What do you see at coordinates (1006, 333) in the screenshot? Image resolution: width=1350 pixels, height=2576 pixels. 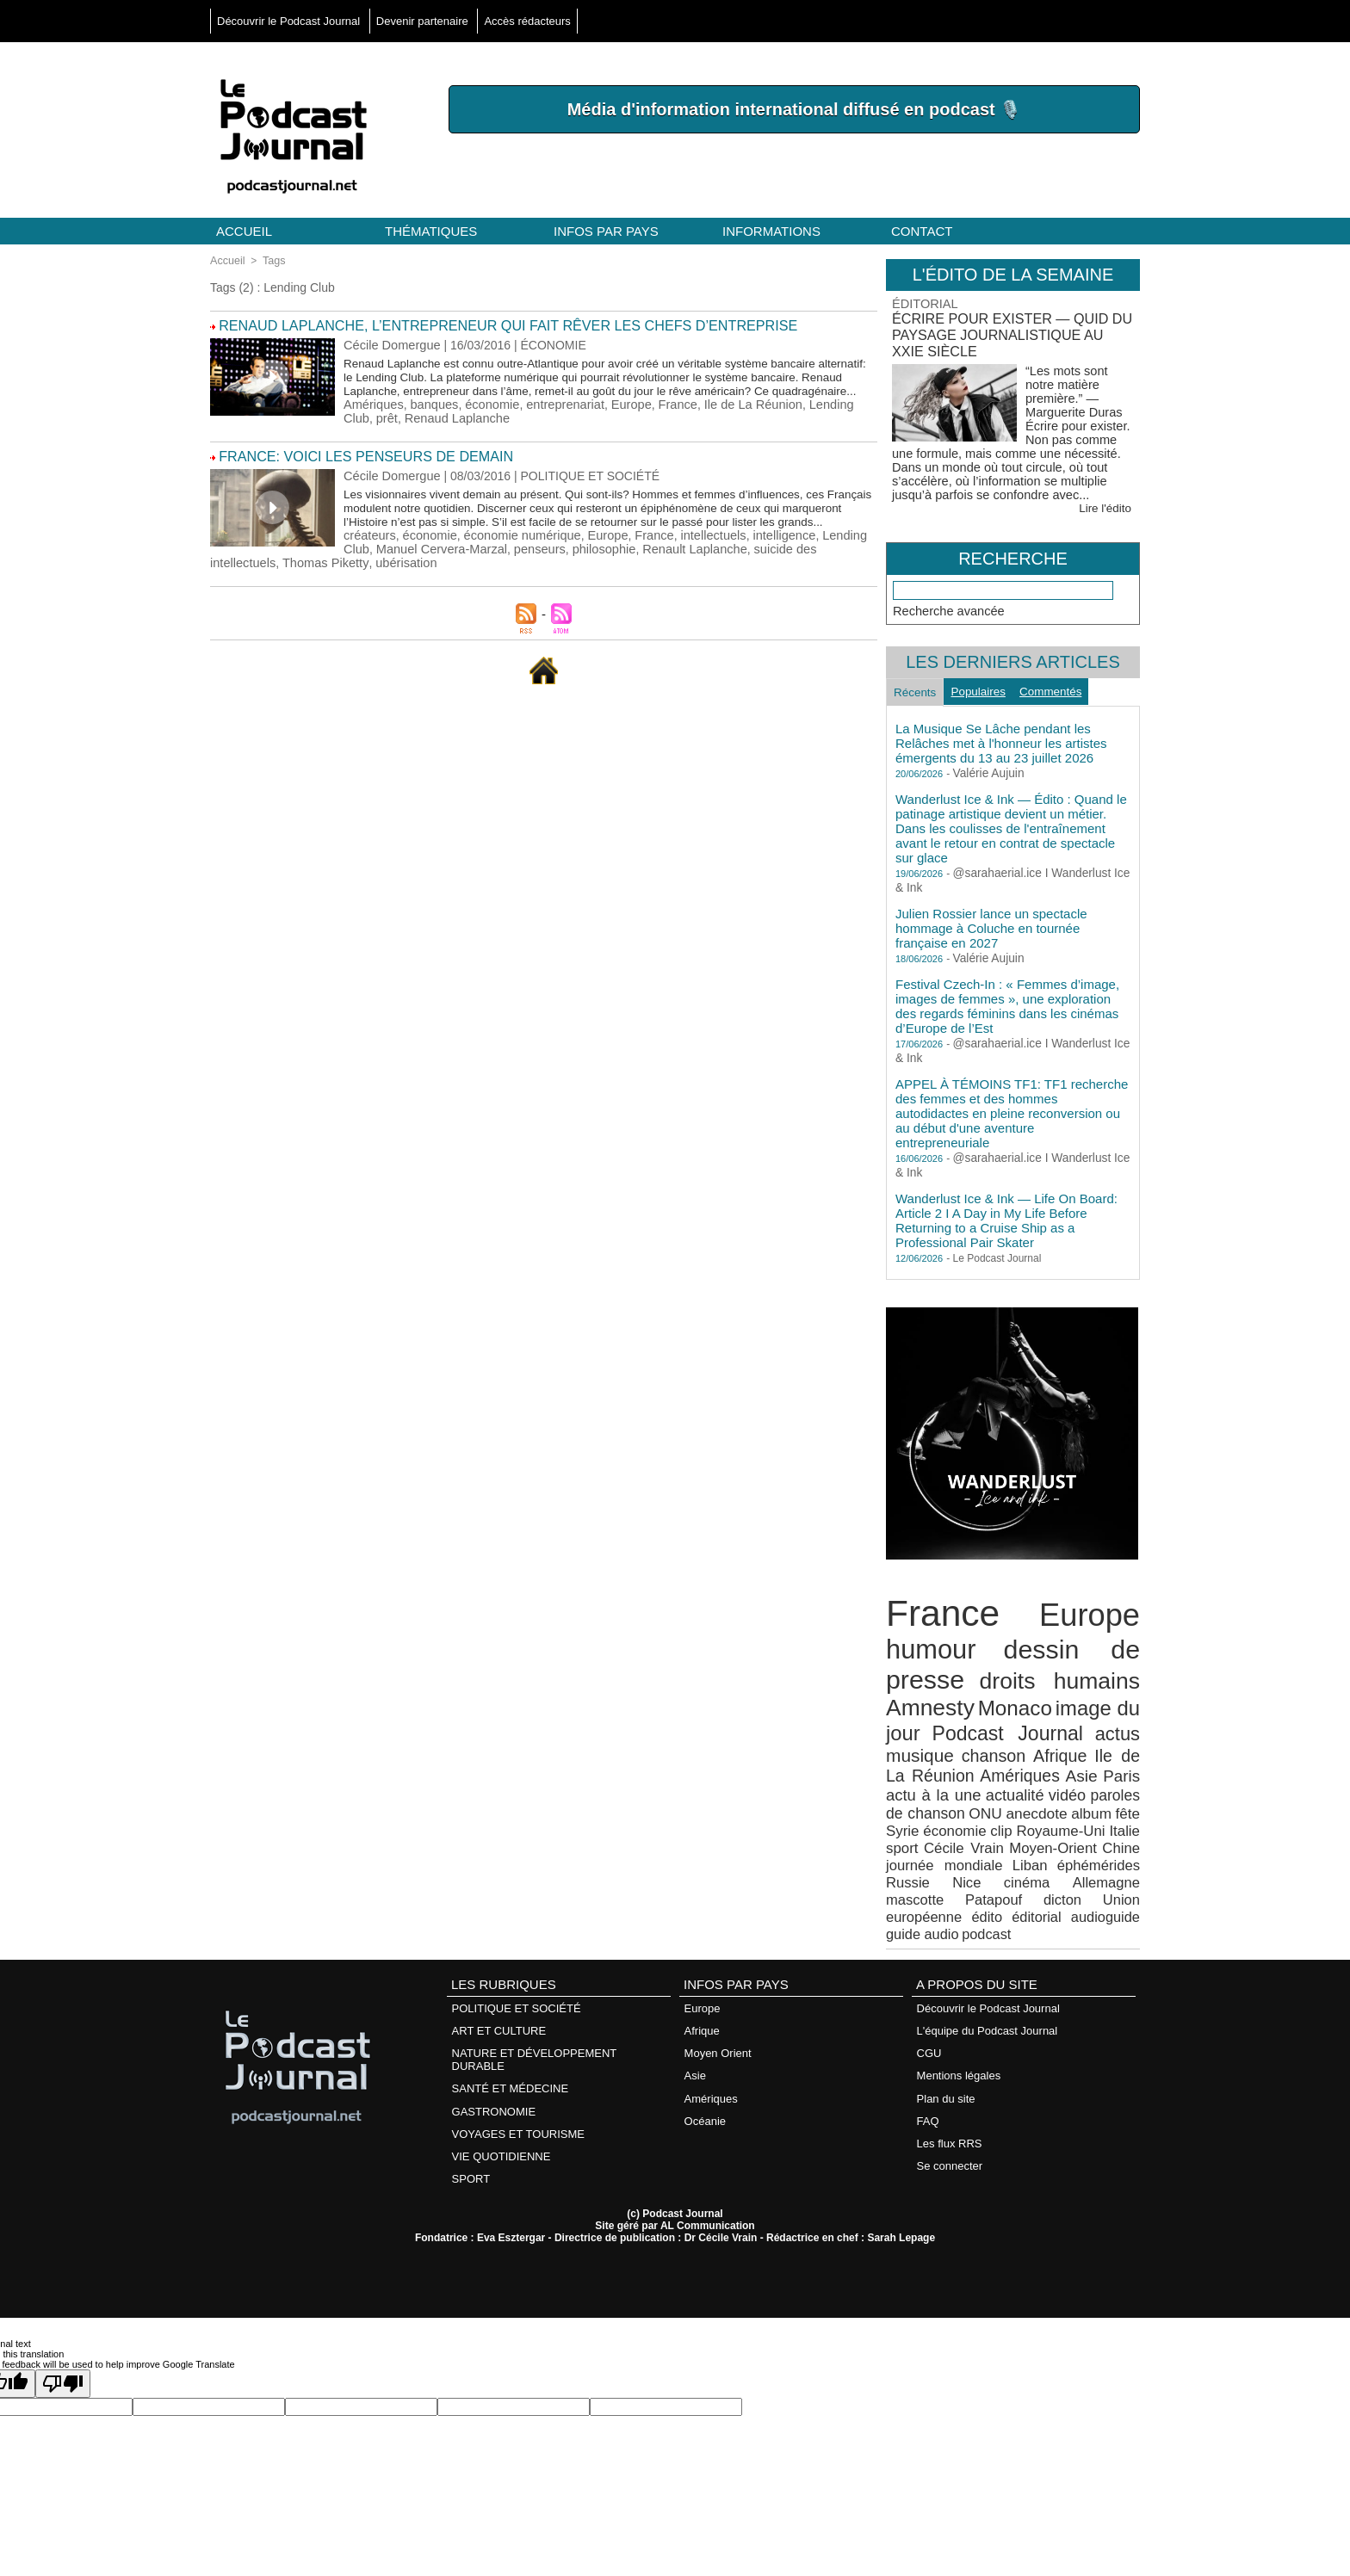 I see `Écrire pour exister — Quid du paysage journalistique au XXIe siècle` at bounding box center [1006, 333].